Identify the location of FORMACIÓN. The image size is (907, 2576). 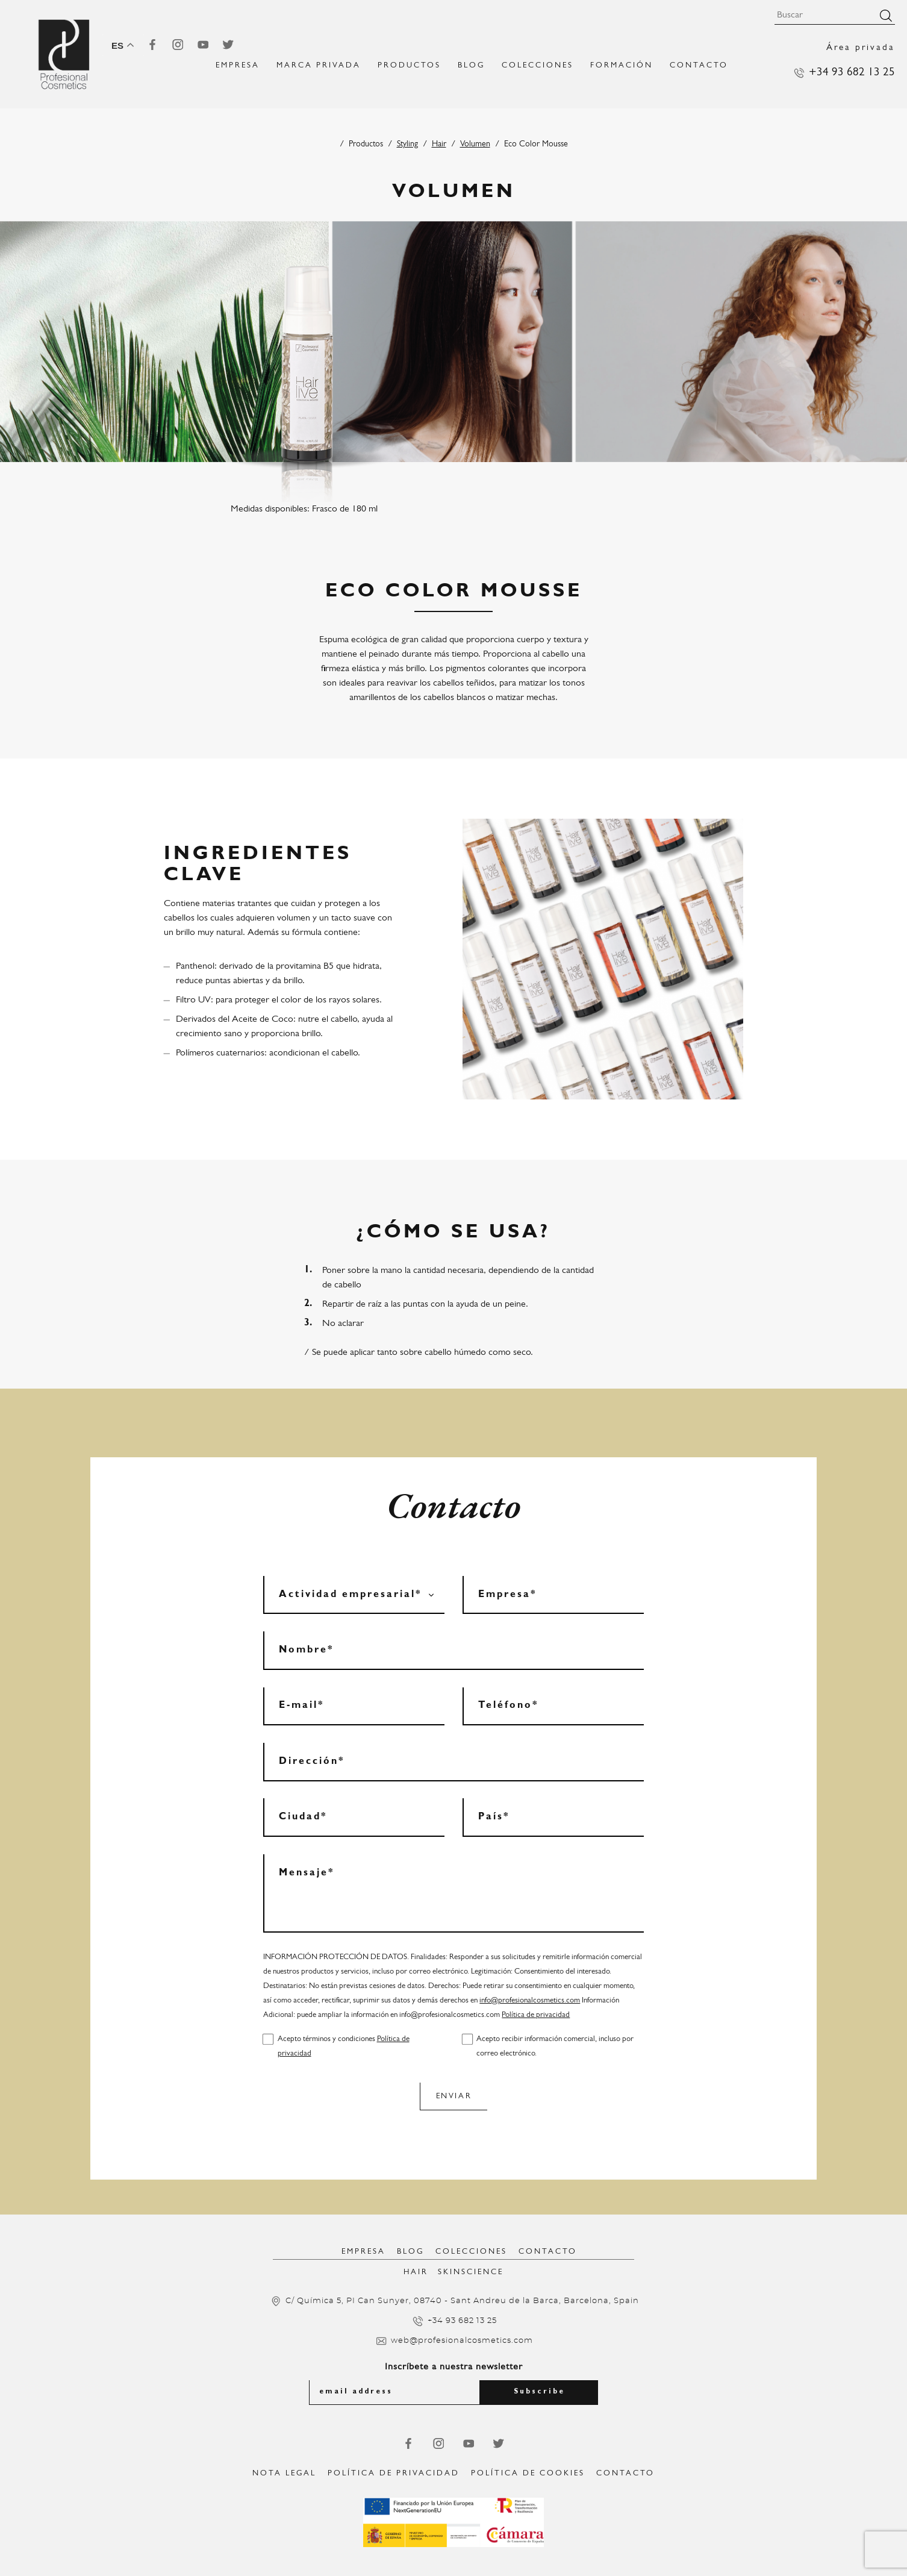
(621, 65).